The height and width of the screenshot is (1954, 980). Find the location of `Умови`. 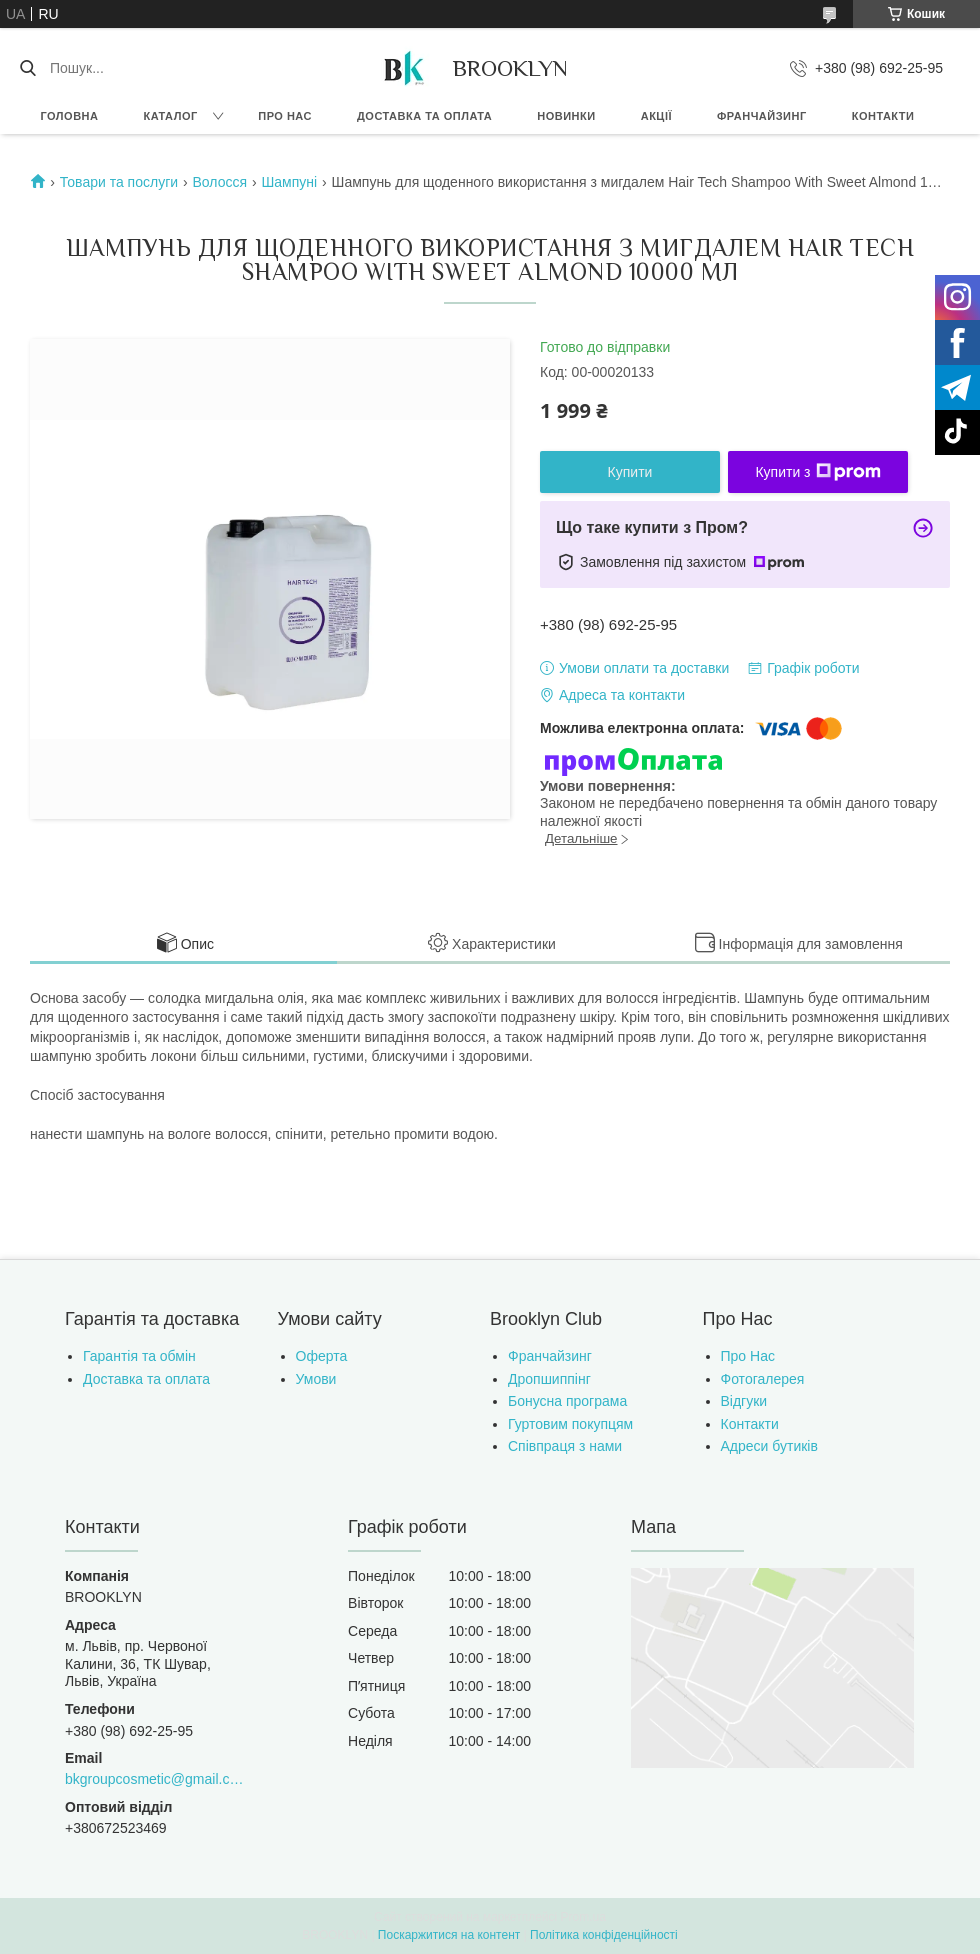

Умови is located at coordinates (316, 1379).